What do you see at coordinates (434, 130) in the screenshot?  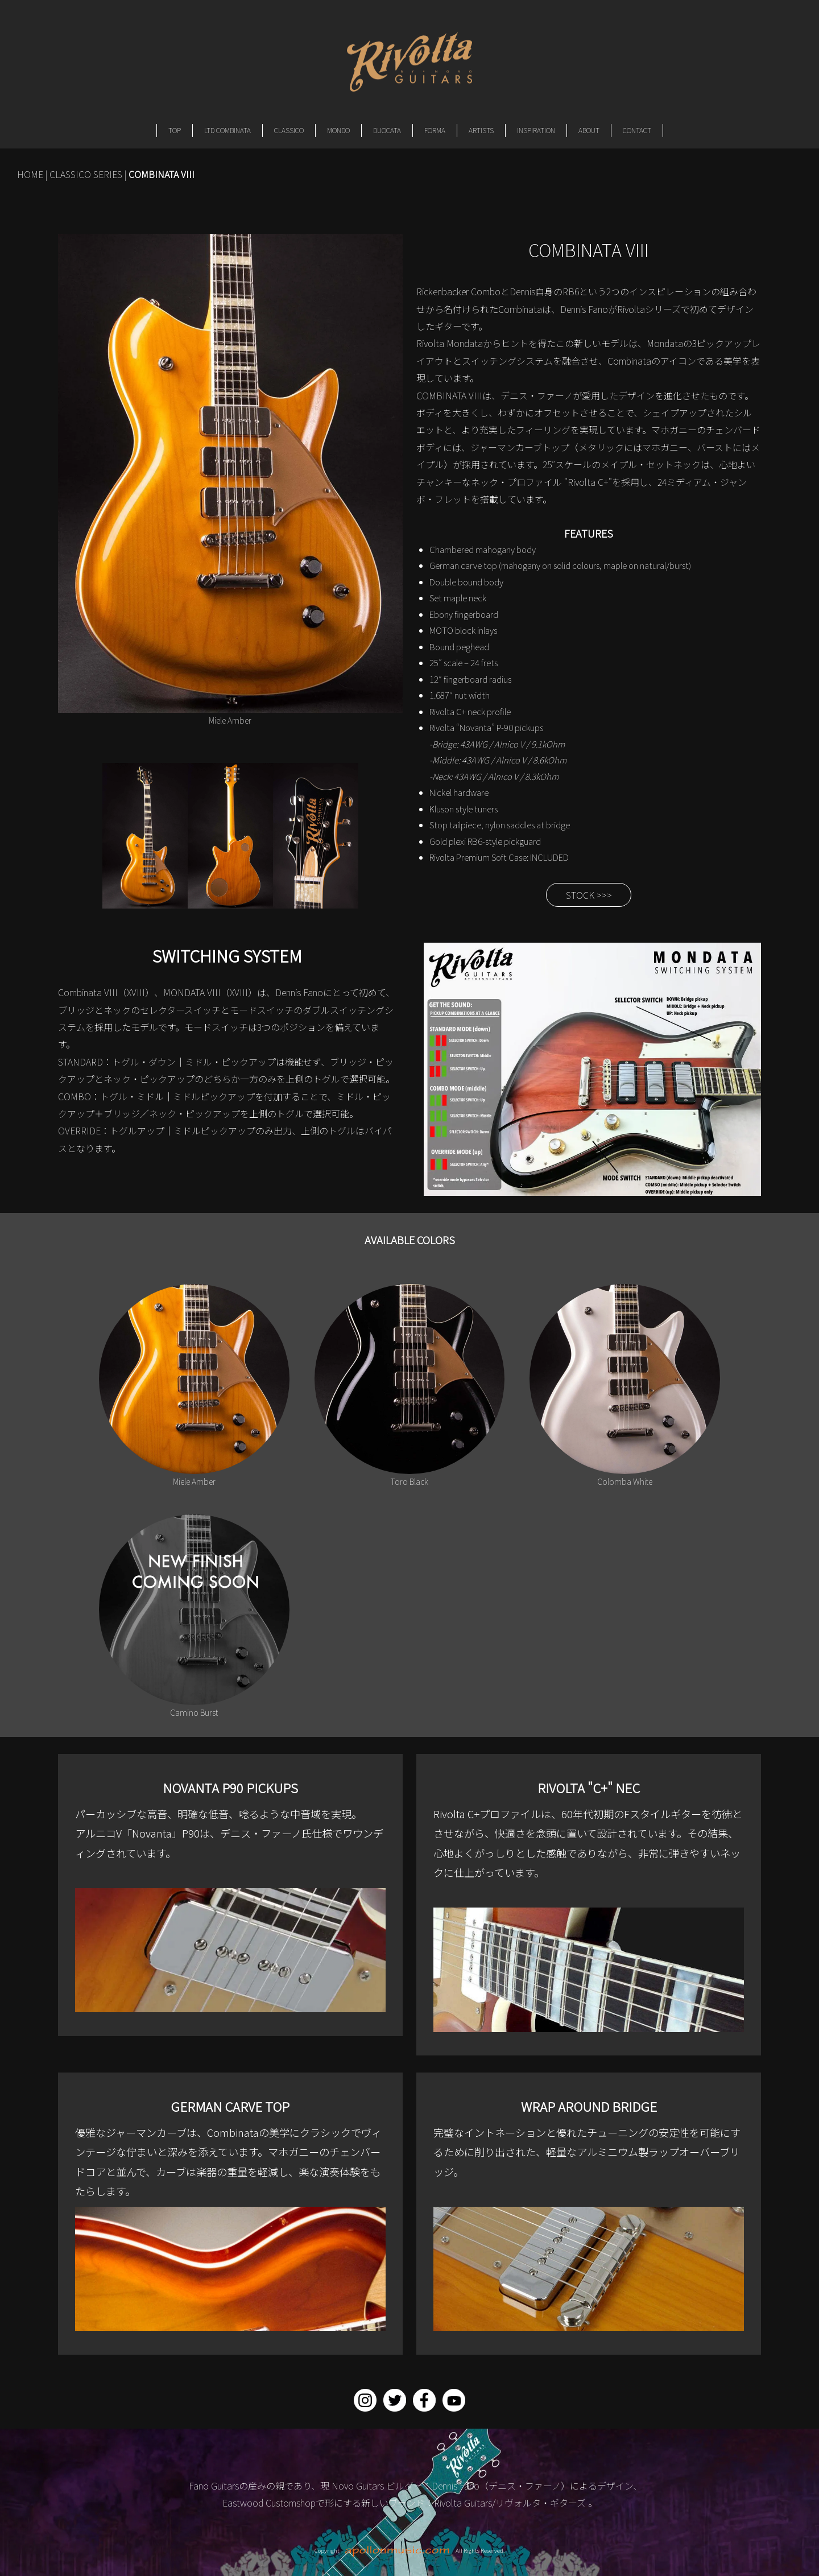 I see `FORMA` at bounding box center [434, 130].